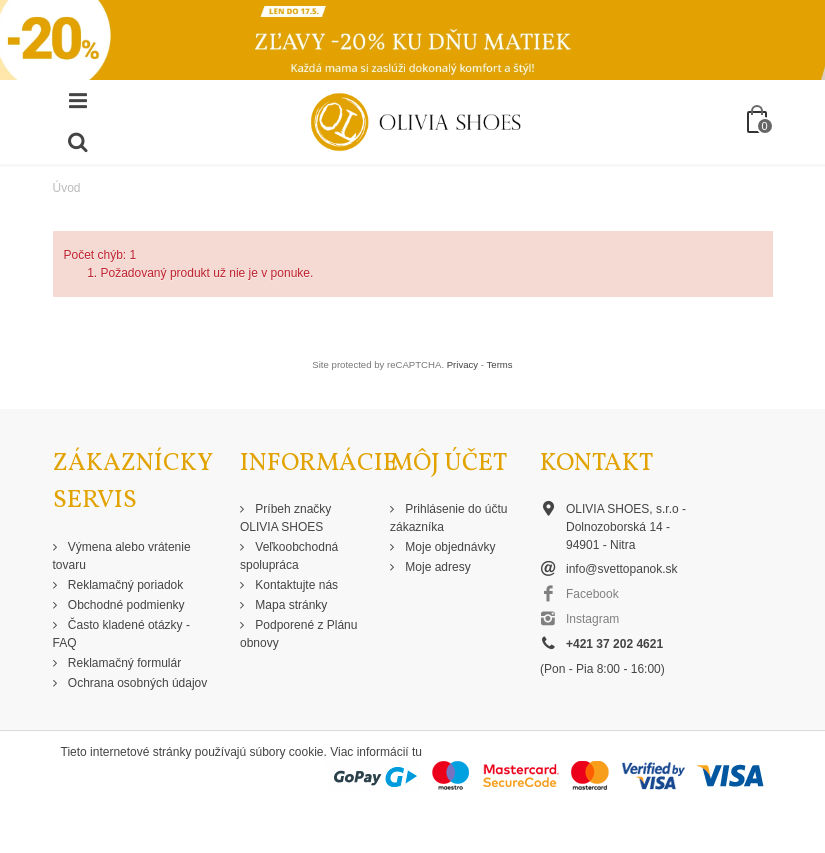 This screenshot has height=853, width=825. I want to click on Instagram, so click(592, 619).